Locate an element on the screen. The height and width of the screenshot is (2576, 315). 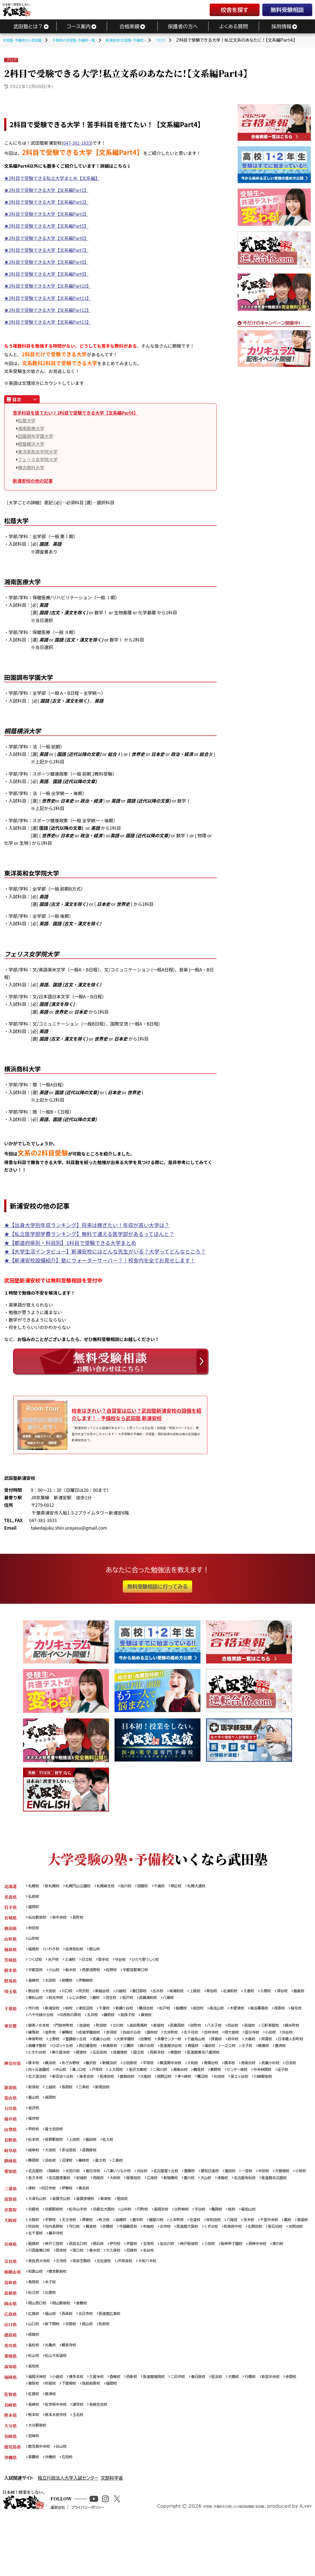
中央林間校 is located at coordinates (68, 2091).